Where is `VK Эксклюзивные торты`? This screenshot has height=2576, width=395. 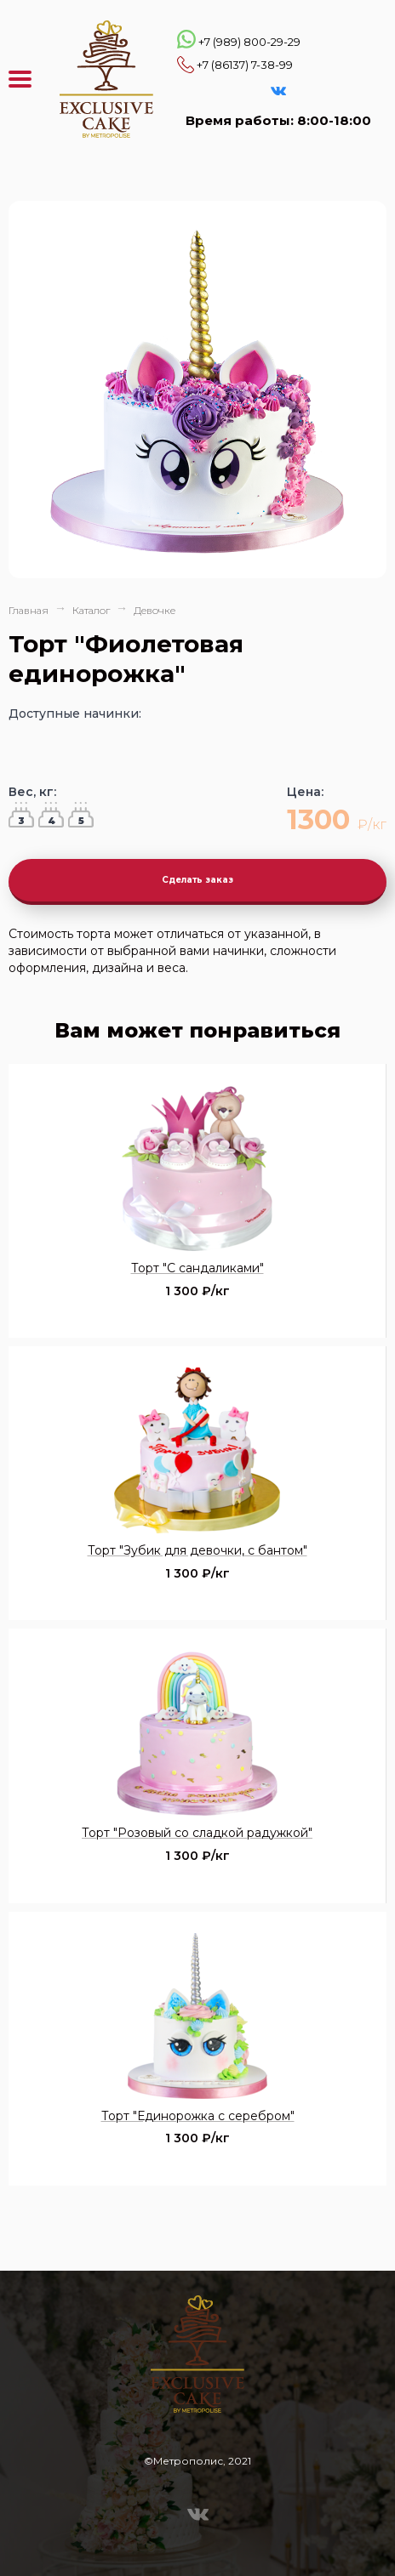 VK Эксклюзивные торты is located at coordinates (278, 91).